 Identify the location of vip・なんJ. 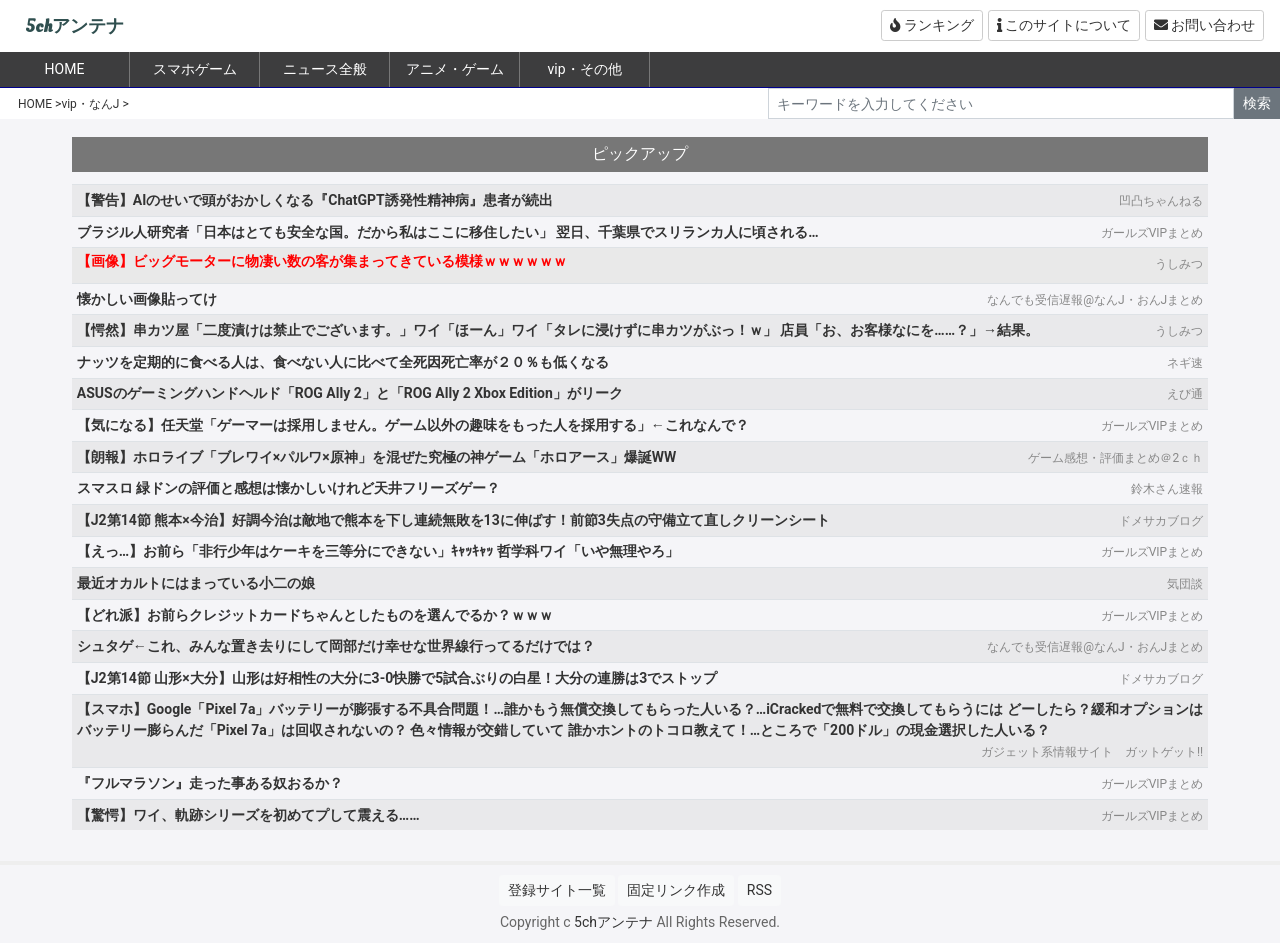
(90, 104).